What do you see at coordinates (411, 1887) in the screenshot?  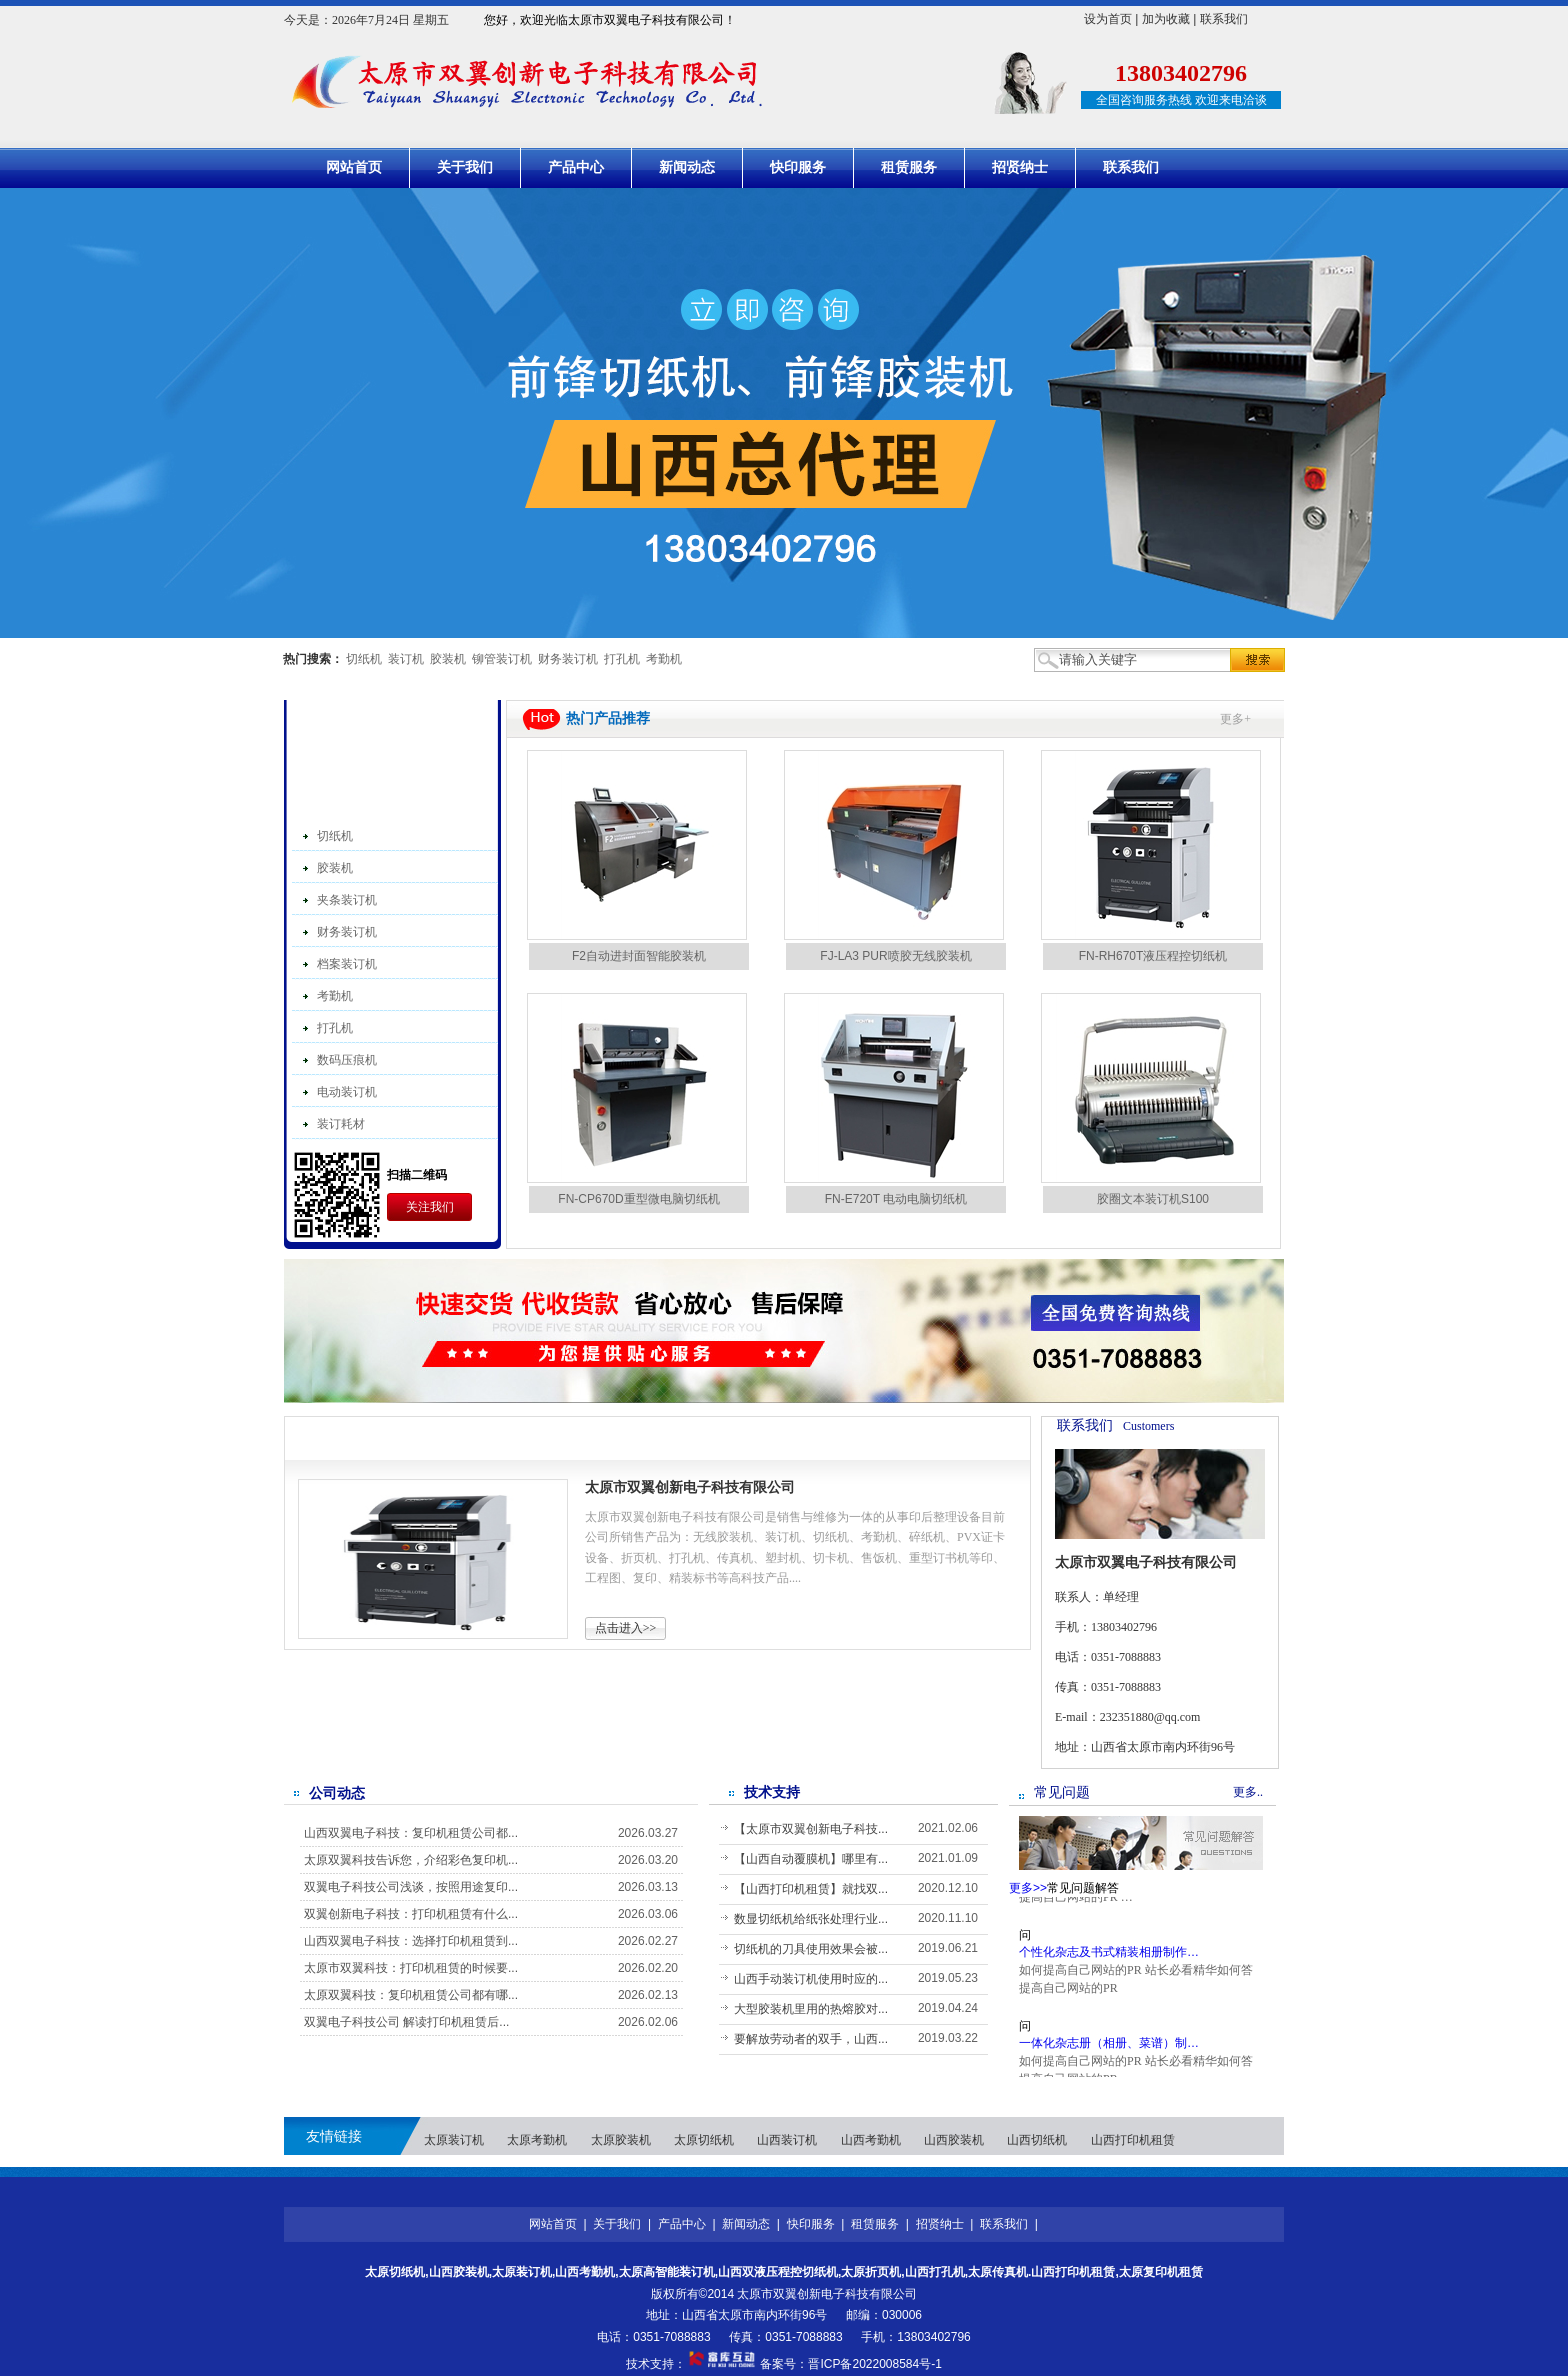 I see `双翼电子科技公司浅谈，按照用途复印...` at bounding box center [411, 1887].